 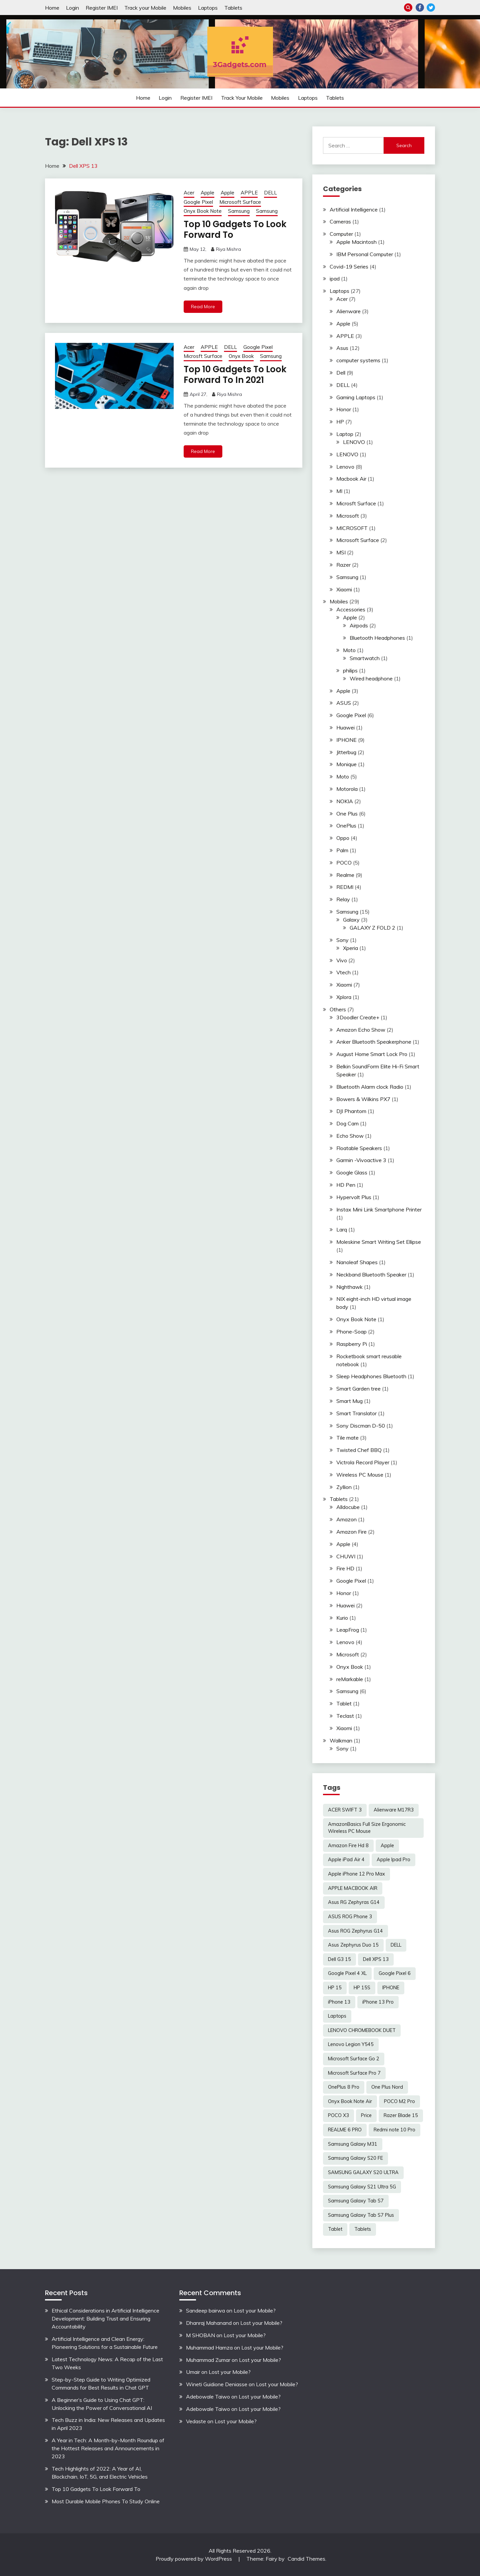 What do you see at coordinates (343, 972) in the screenshot?
I see `Vtech` at bounding box center [343, 972].